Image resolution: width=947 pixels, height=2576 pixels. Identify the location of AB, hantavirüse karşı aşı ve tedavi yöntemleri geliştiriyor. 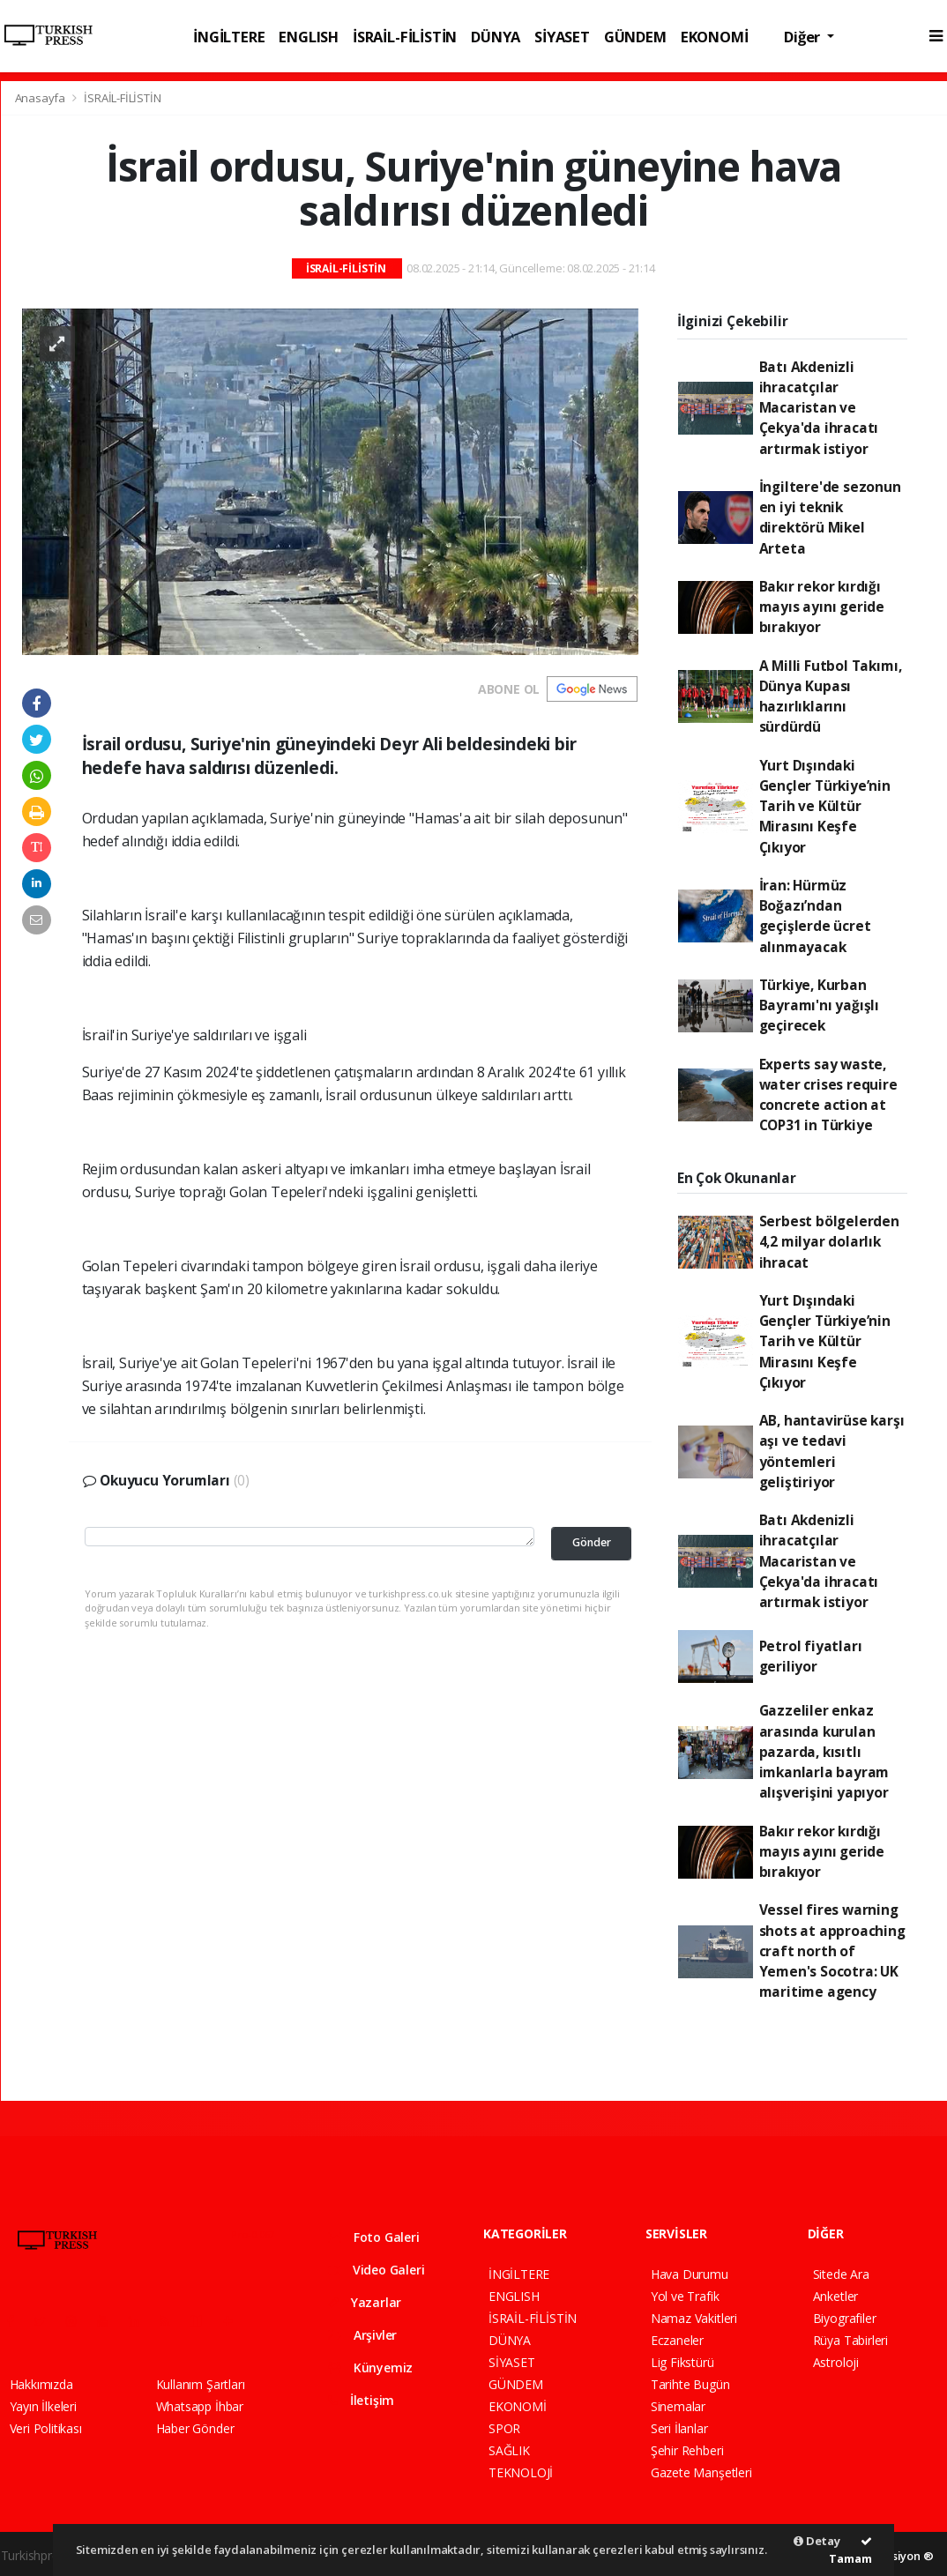
(832, 1451).